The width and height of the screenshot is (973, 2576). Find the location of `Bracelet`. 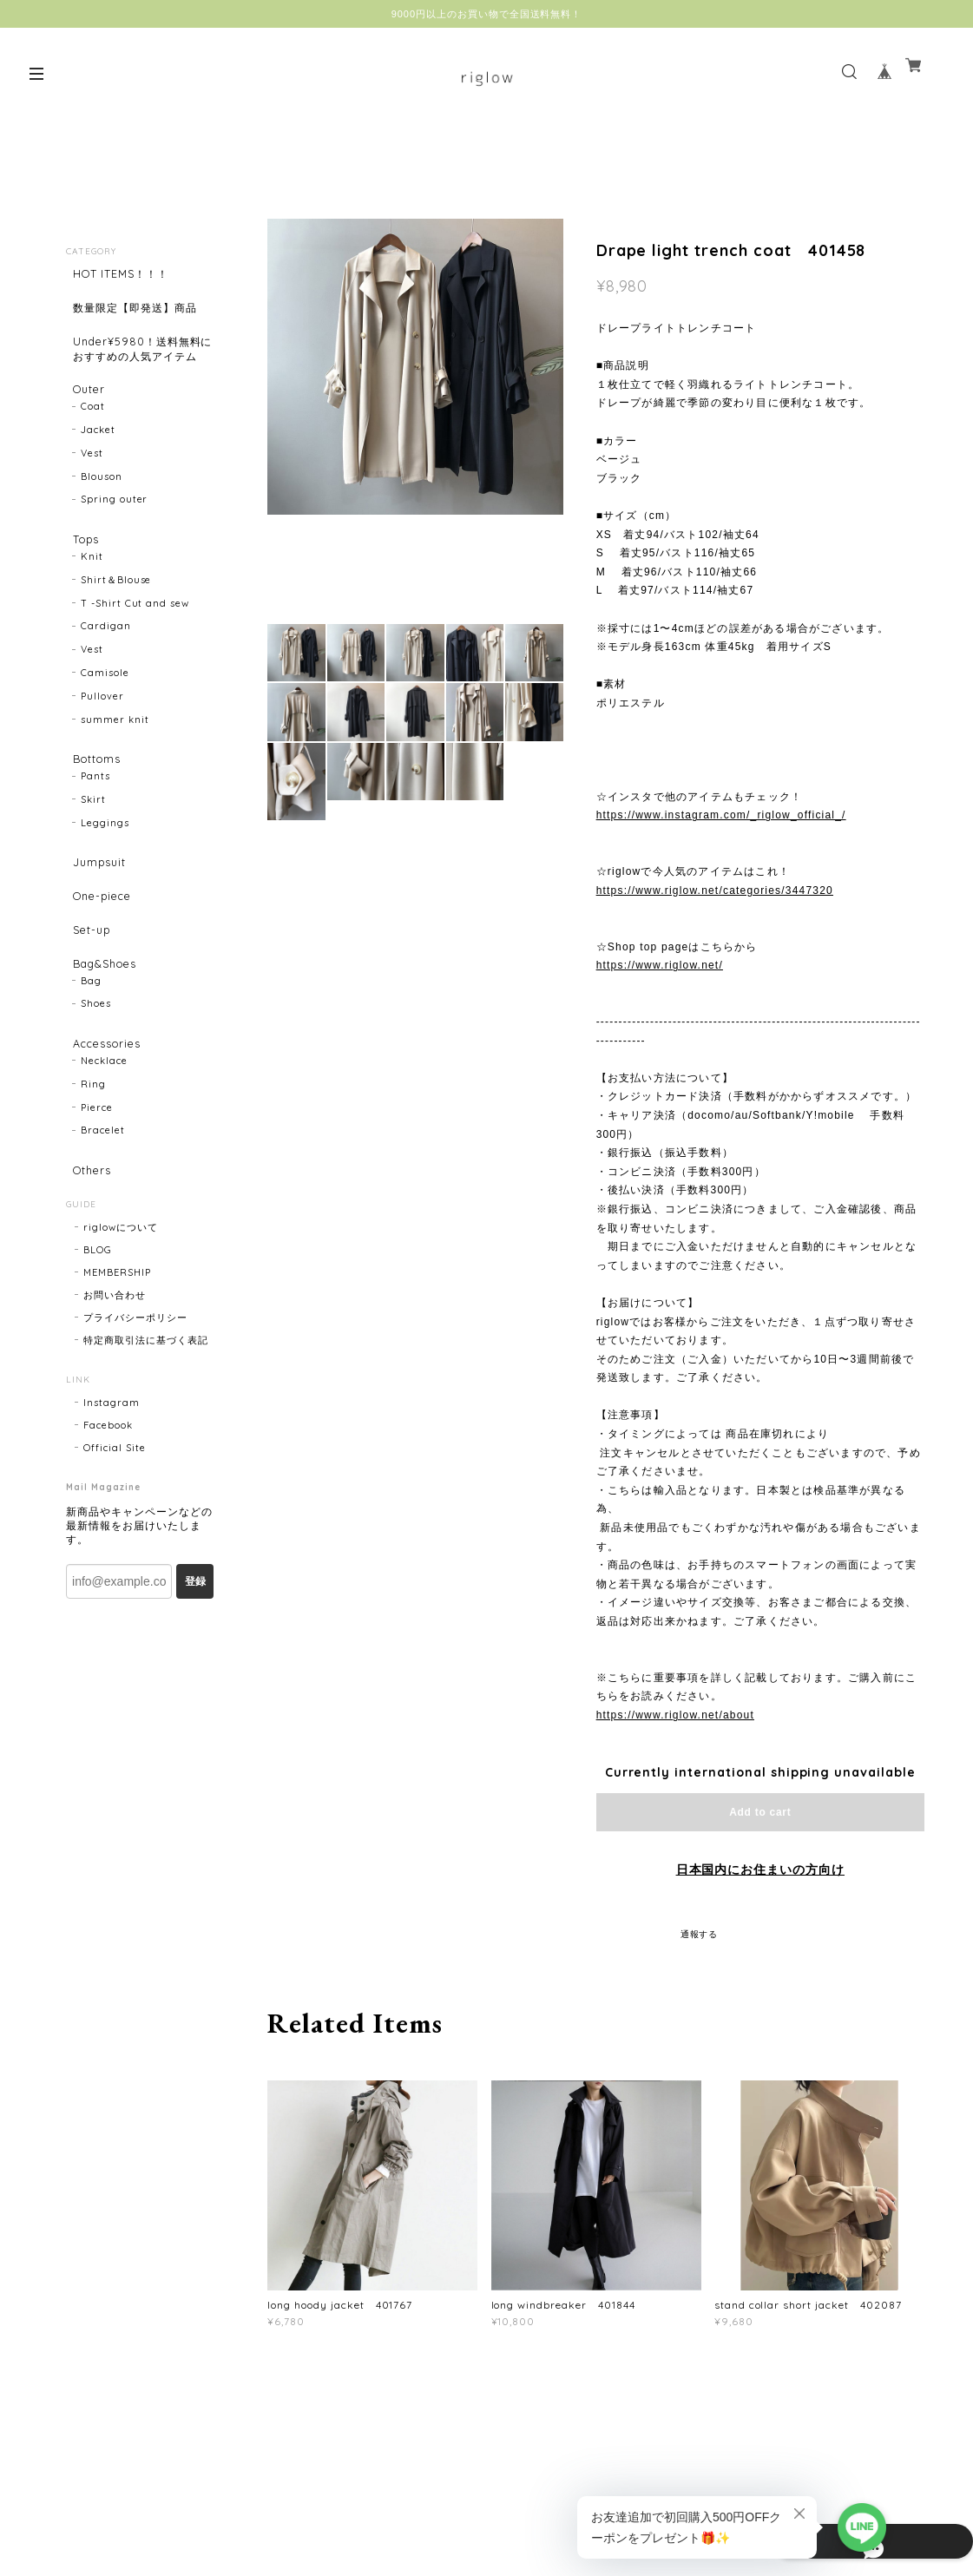

Bracelet is located at coordinates (103, 1221).